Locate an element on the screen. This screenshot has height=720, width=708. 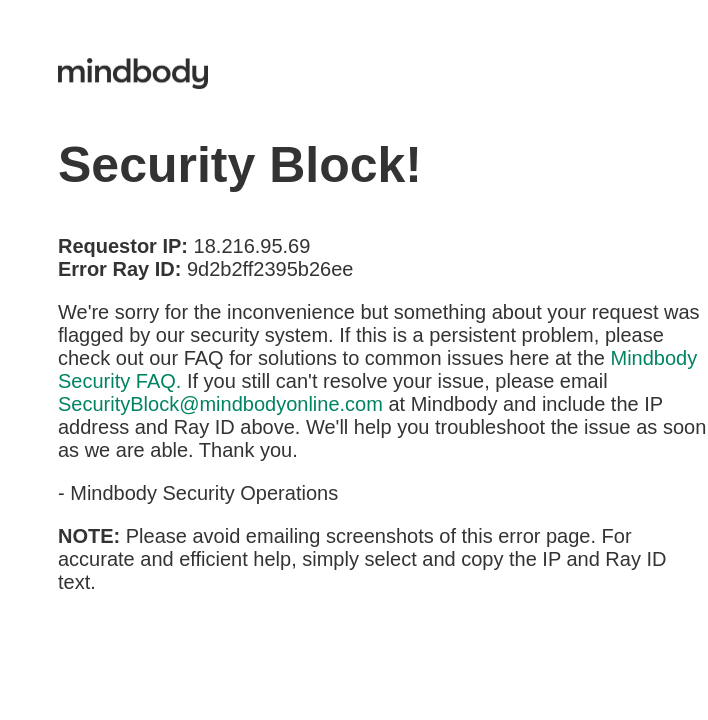
SecurityBlock@mindbodyonline.com is located at coordinates (220, 404).